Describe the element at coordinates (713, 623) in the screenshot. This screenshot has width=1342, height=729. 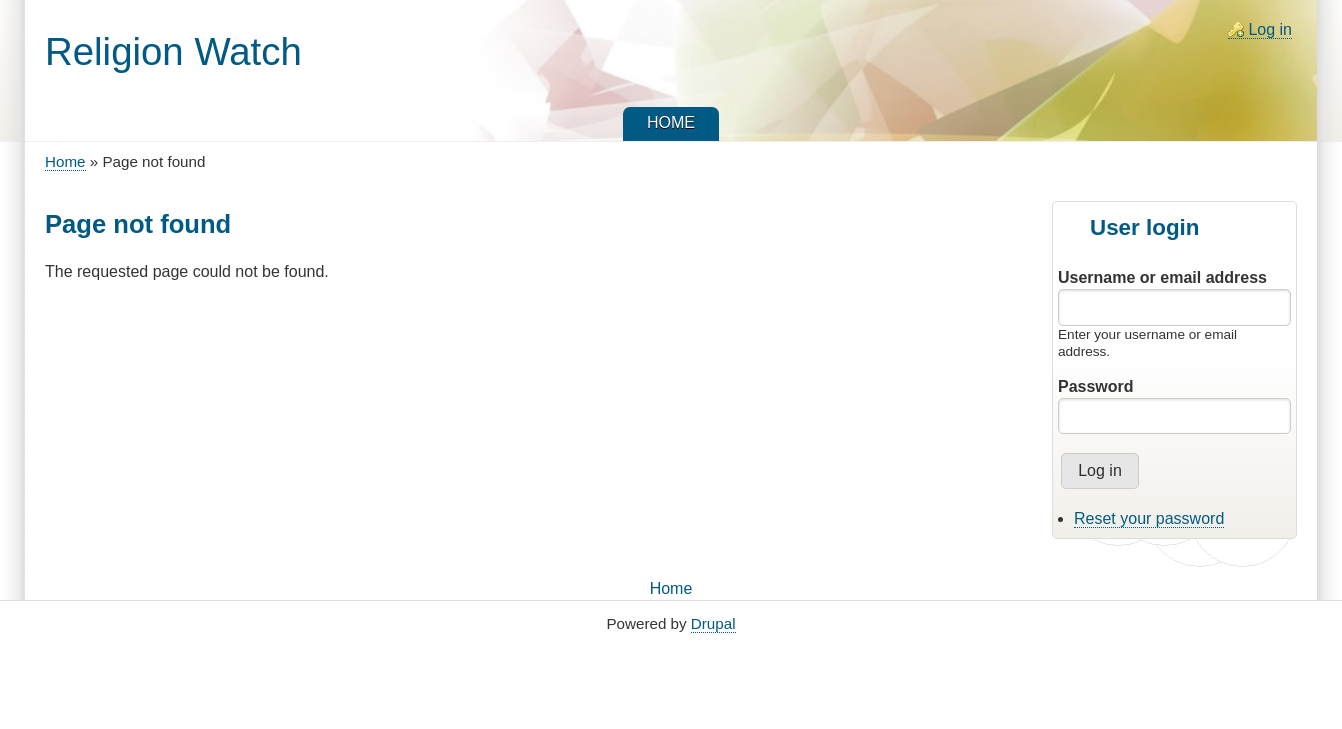
I see `Drupal` at that location.